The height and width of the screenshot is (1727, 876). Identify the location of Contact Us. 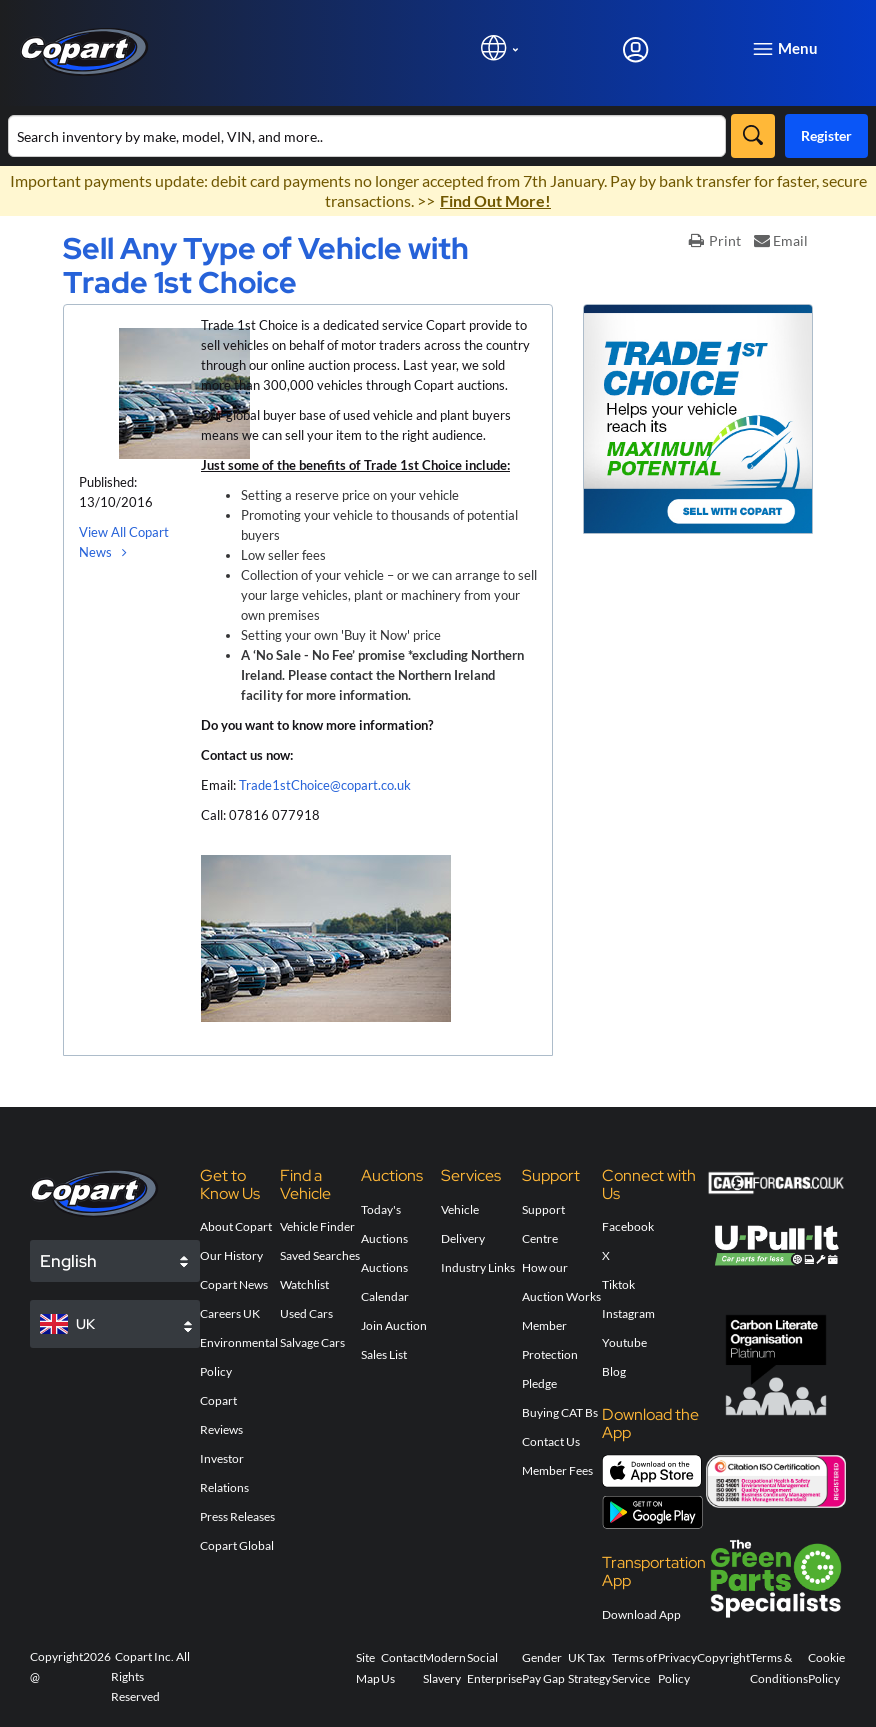
(551, 1441).